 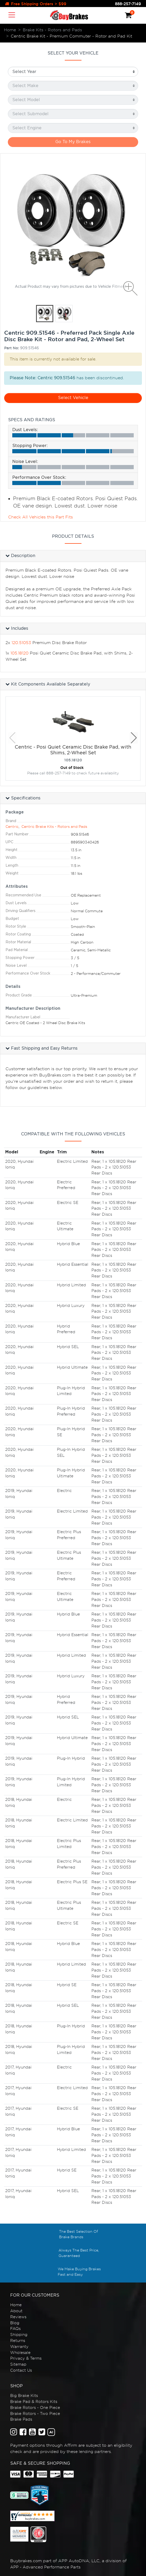 What do you see at coordinates (33, 2401) in the screenshot?
I see `Brake Pad & Rotors Kits` at bounding box center [33, 2401].